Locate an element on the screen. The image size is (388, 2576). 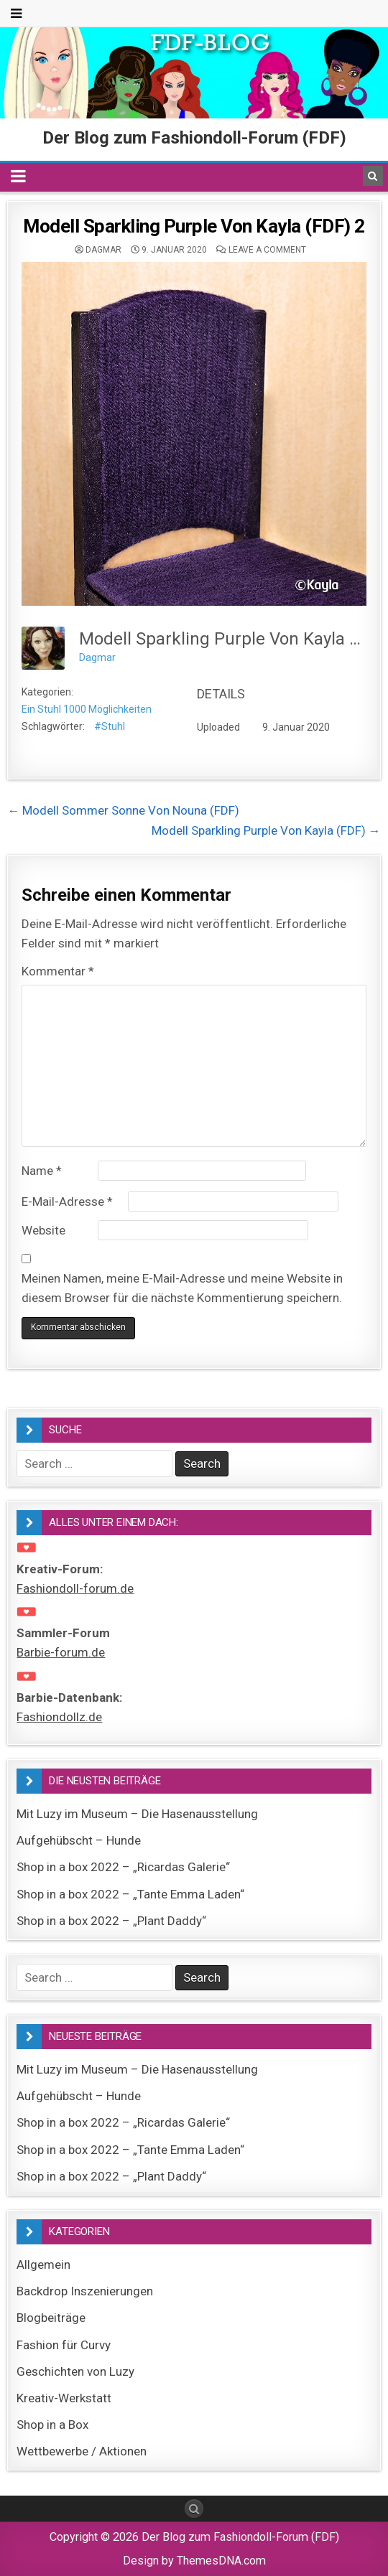
Kommentar is located at coordinates (58, 971).